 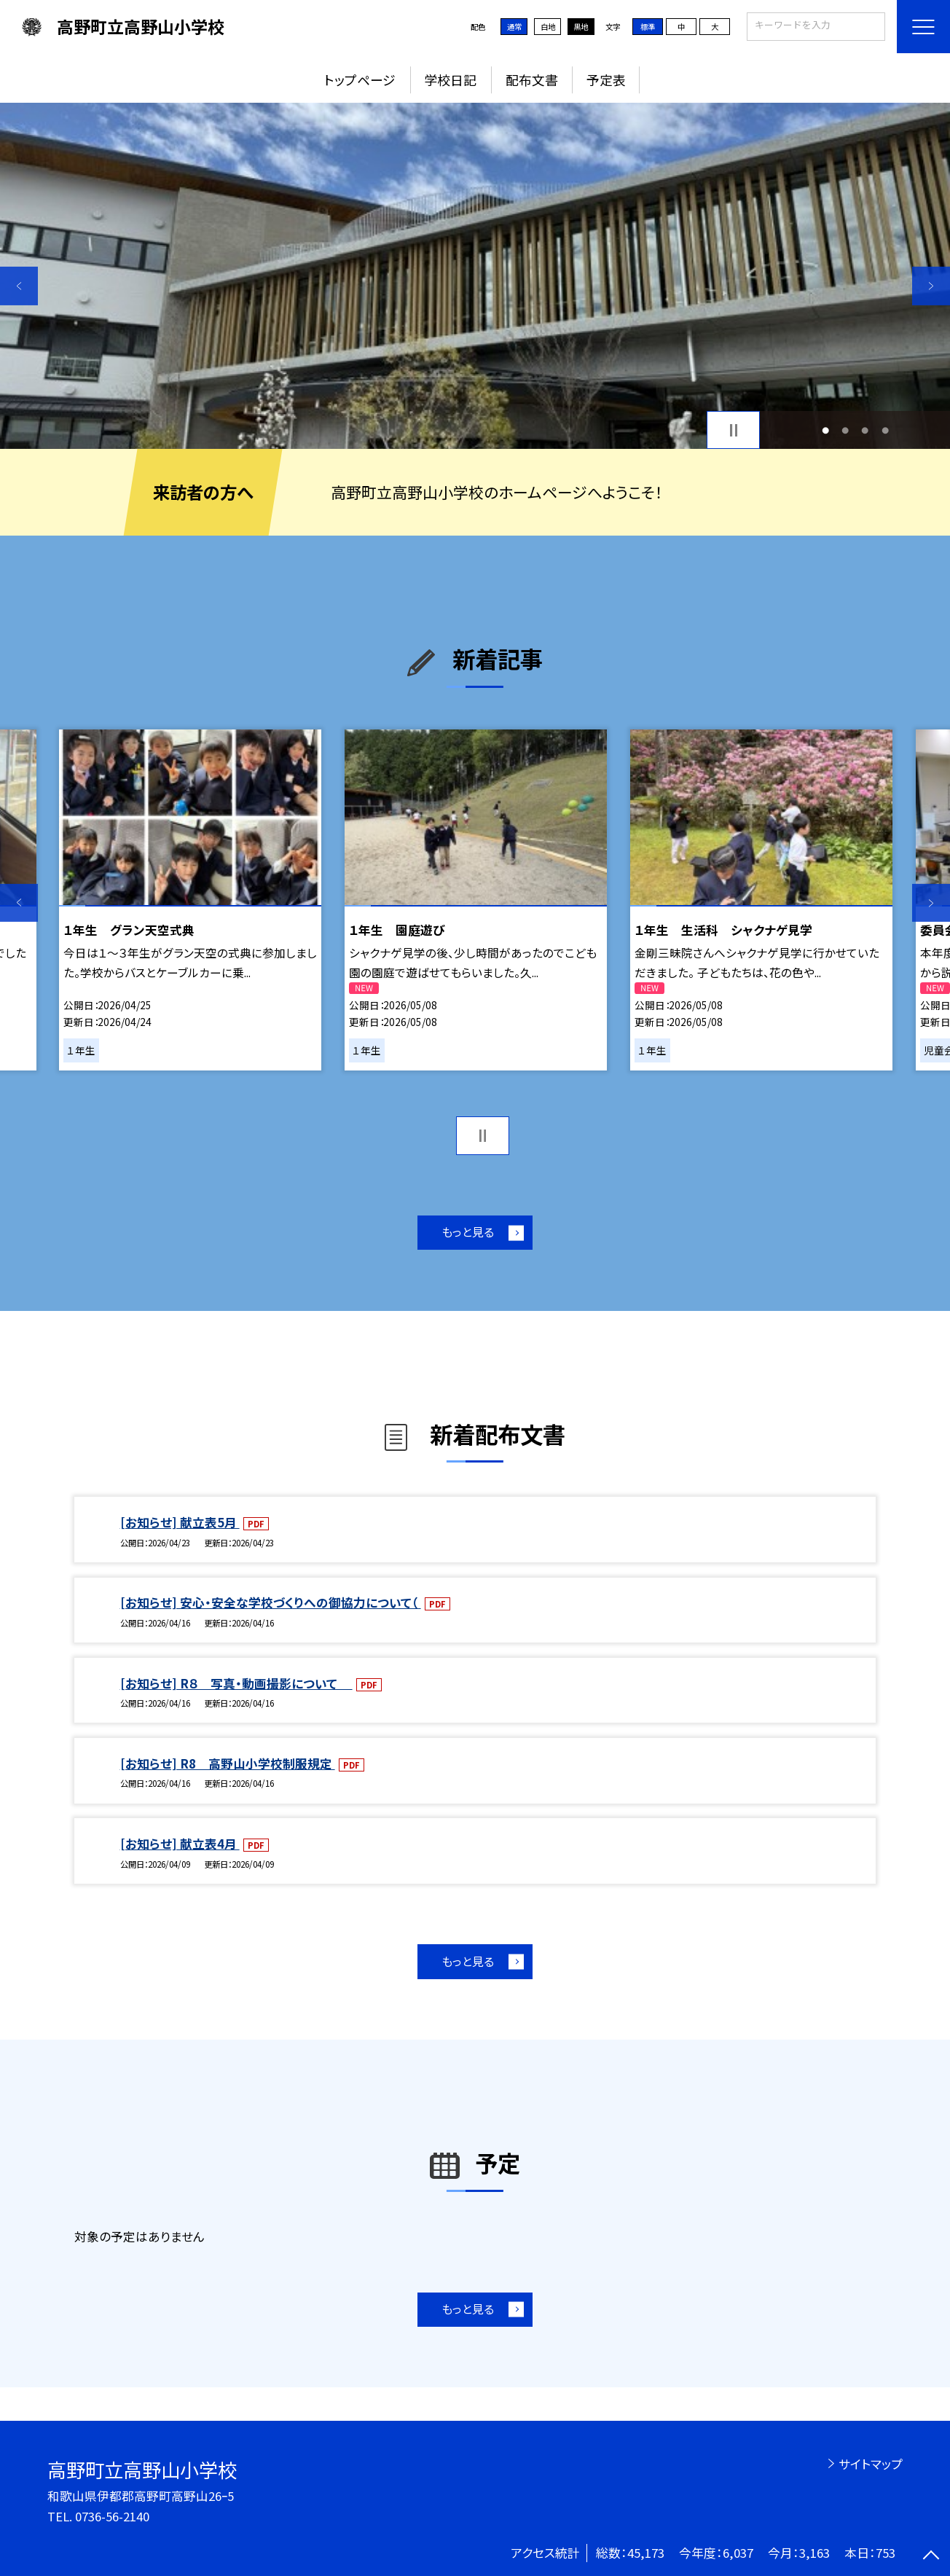 What do you see at coordinates (885, 430) in the screenshot?
I see `4 [button]` at bounding box center [885, 430].